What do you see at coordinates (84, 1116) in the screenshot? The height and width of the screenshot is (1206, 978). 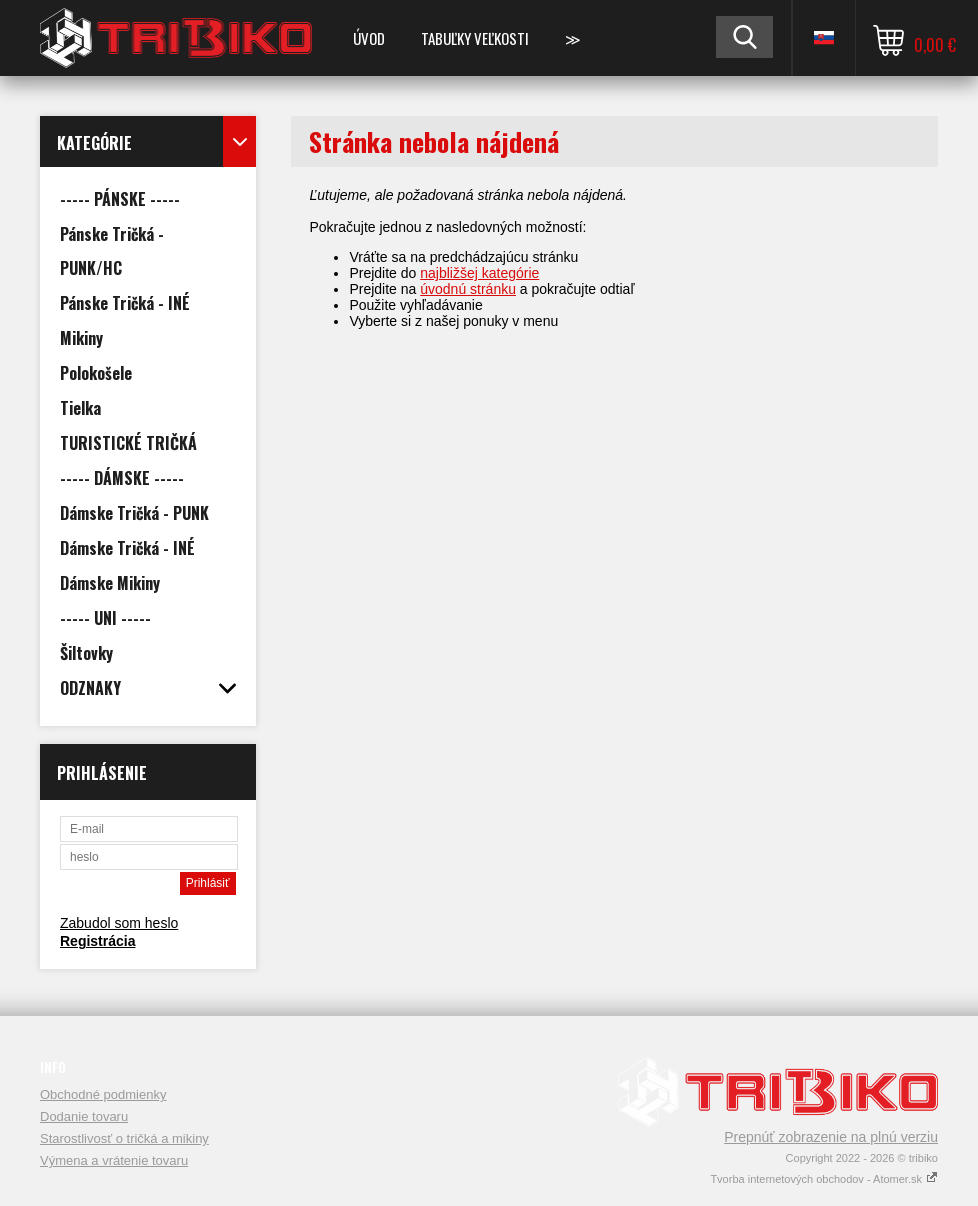 I see `Dodanie tovaru` at bounding box center [84, 1116].